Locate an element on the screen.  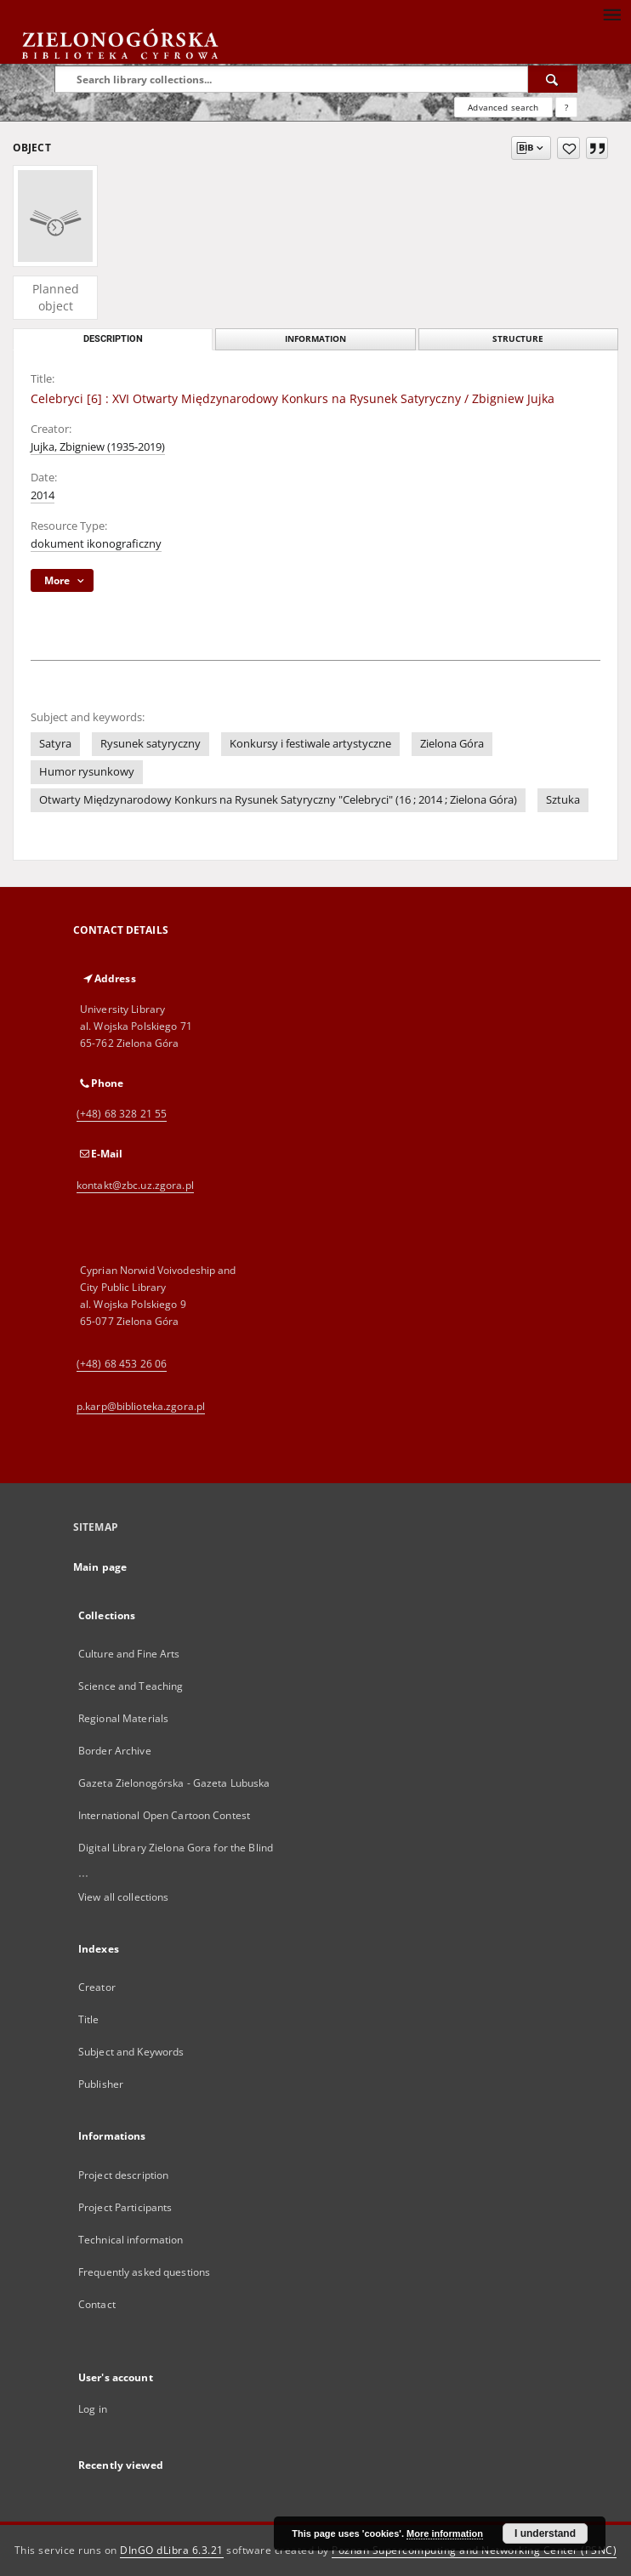
Structure [tab] is located at coordinates (517, 338).